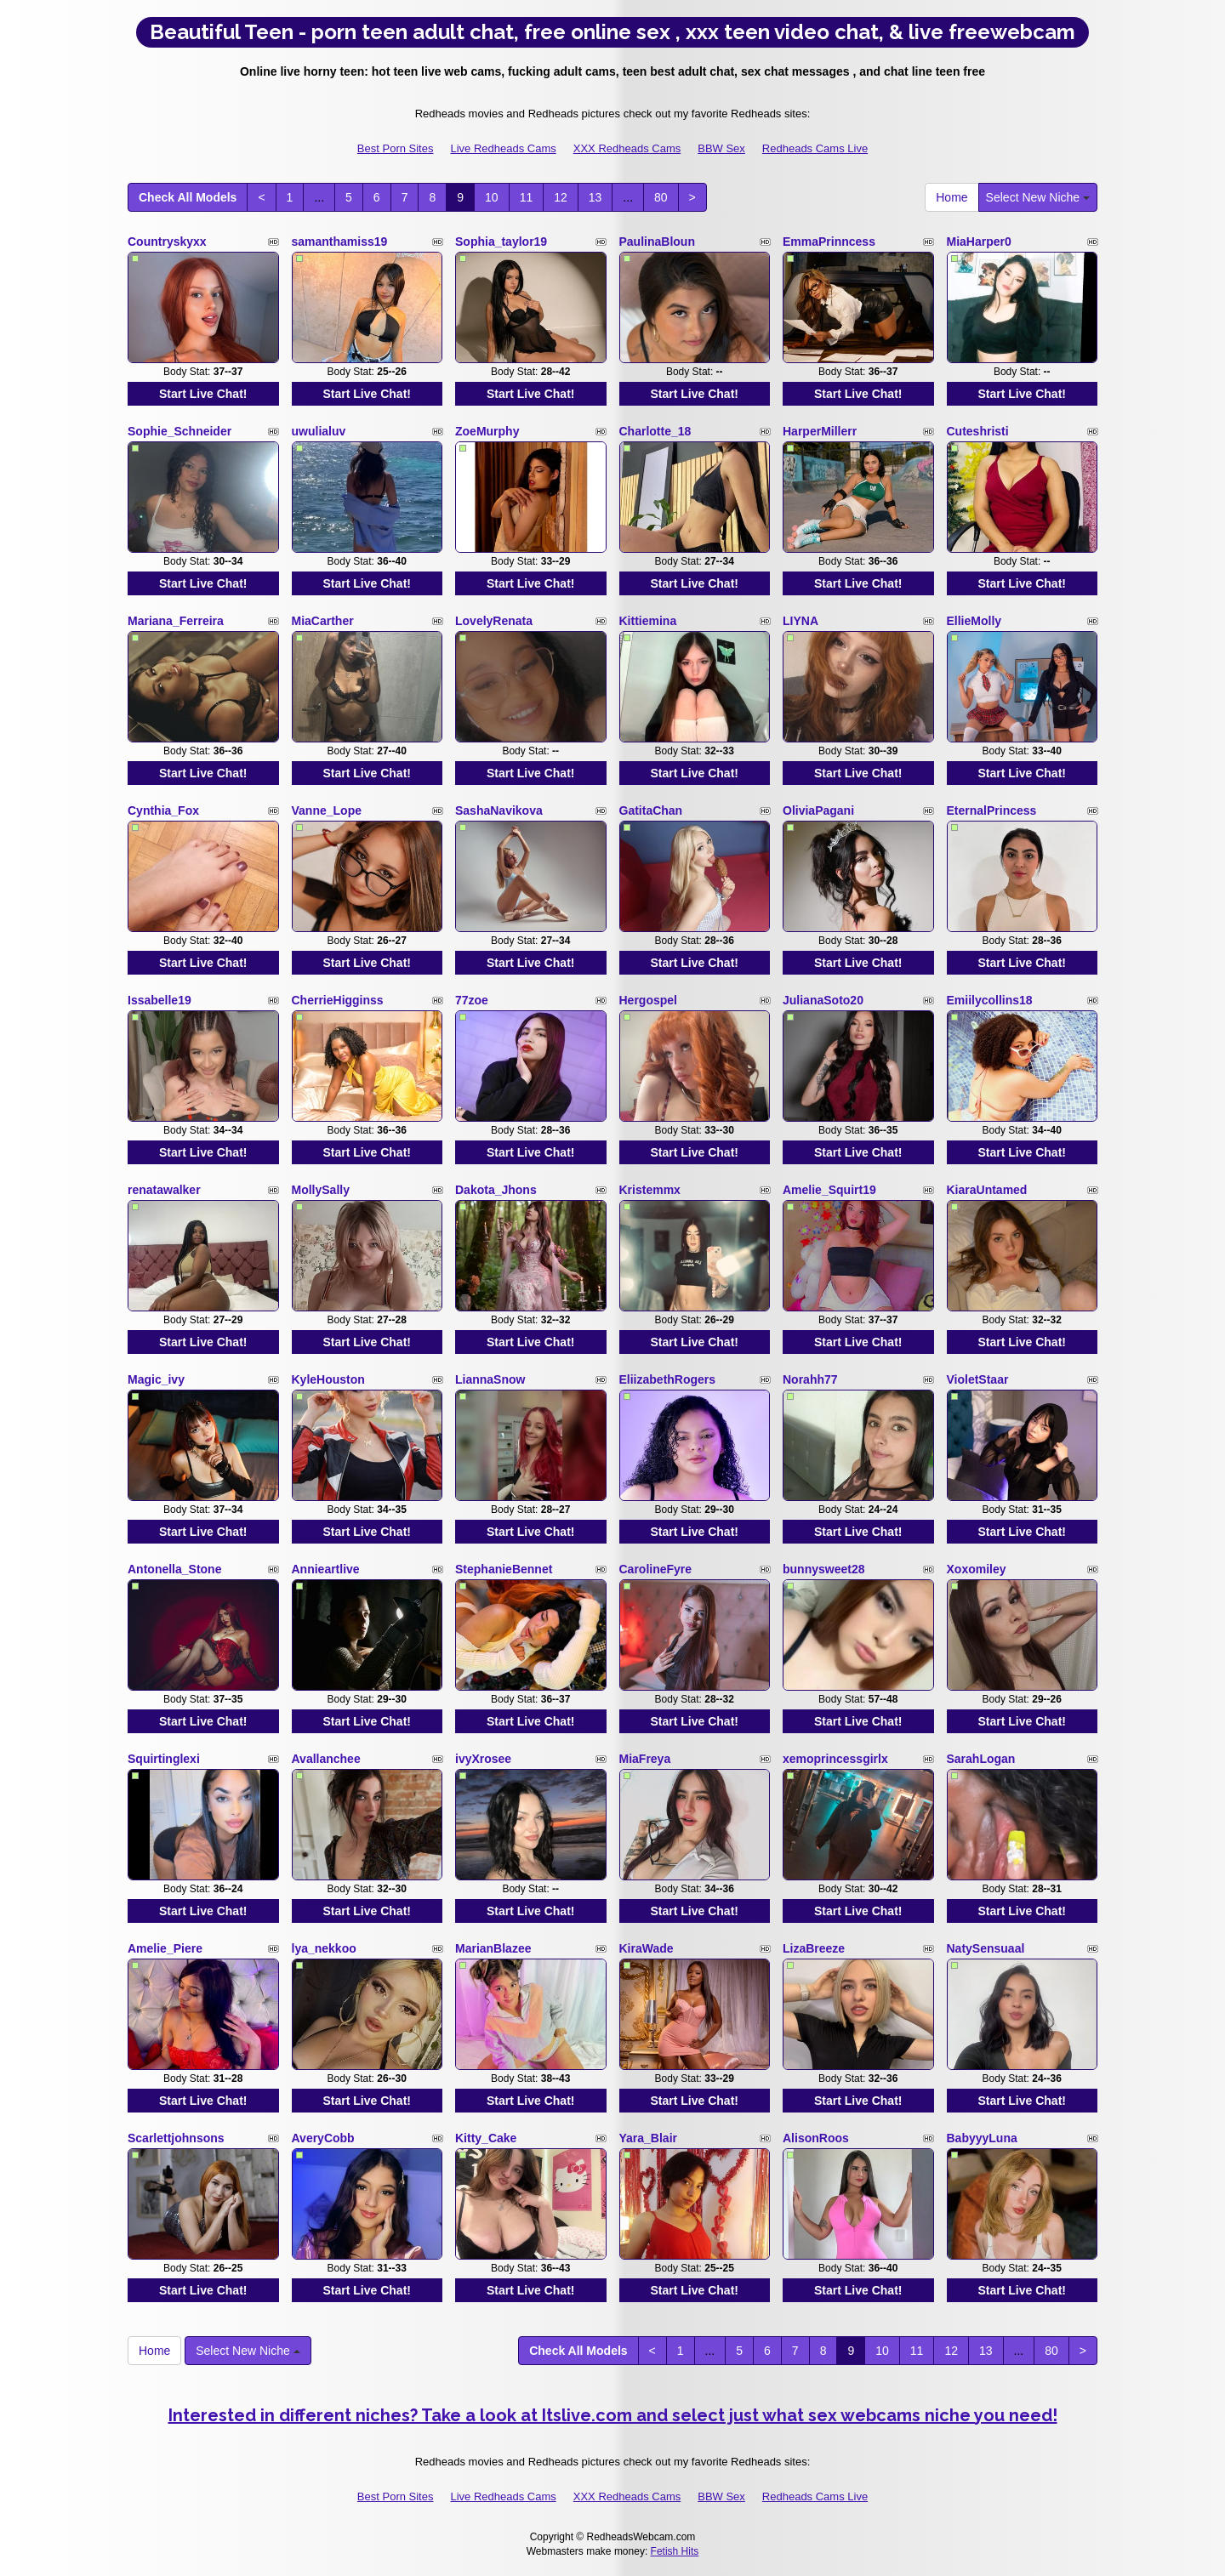  What do you see at coordinates (645, 1759) in the screenshot?
I see `MiaFreya` at bounding box center [645, 1759].